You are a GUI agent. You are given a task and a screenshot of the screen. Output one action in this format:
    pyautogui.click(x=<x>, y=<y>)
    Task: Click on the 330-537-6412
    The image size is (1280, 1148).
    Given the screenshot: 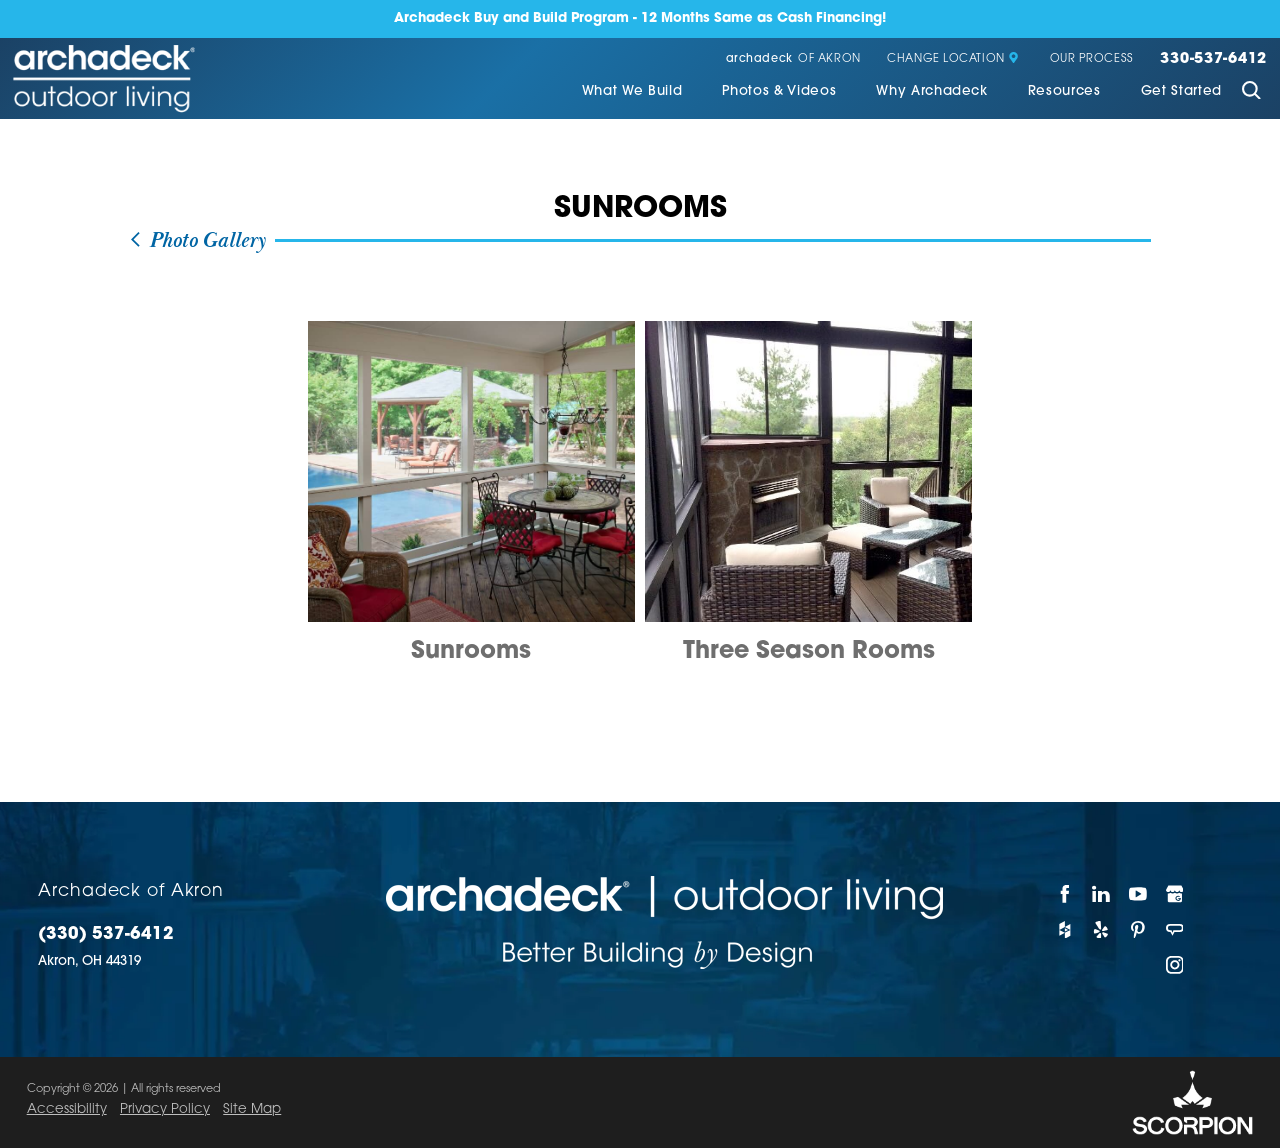 What is the action you would take?
    pyautogui.click(x=1213, y=60)
    